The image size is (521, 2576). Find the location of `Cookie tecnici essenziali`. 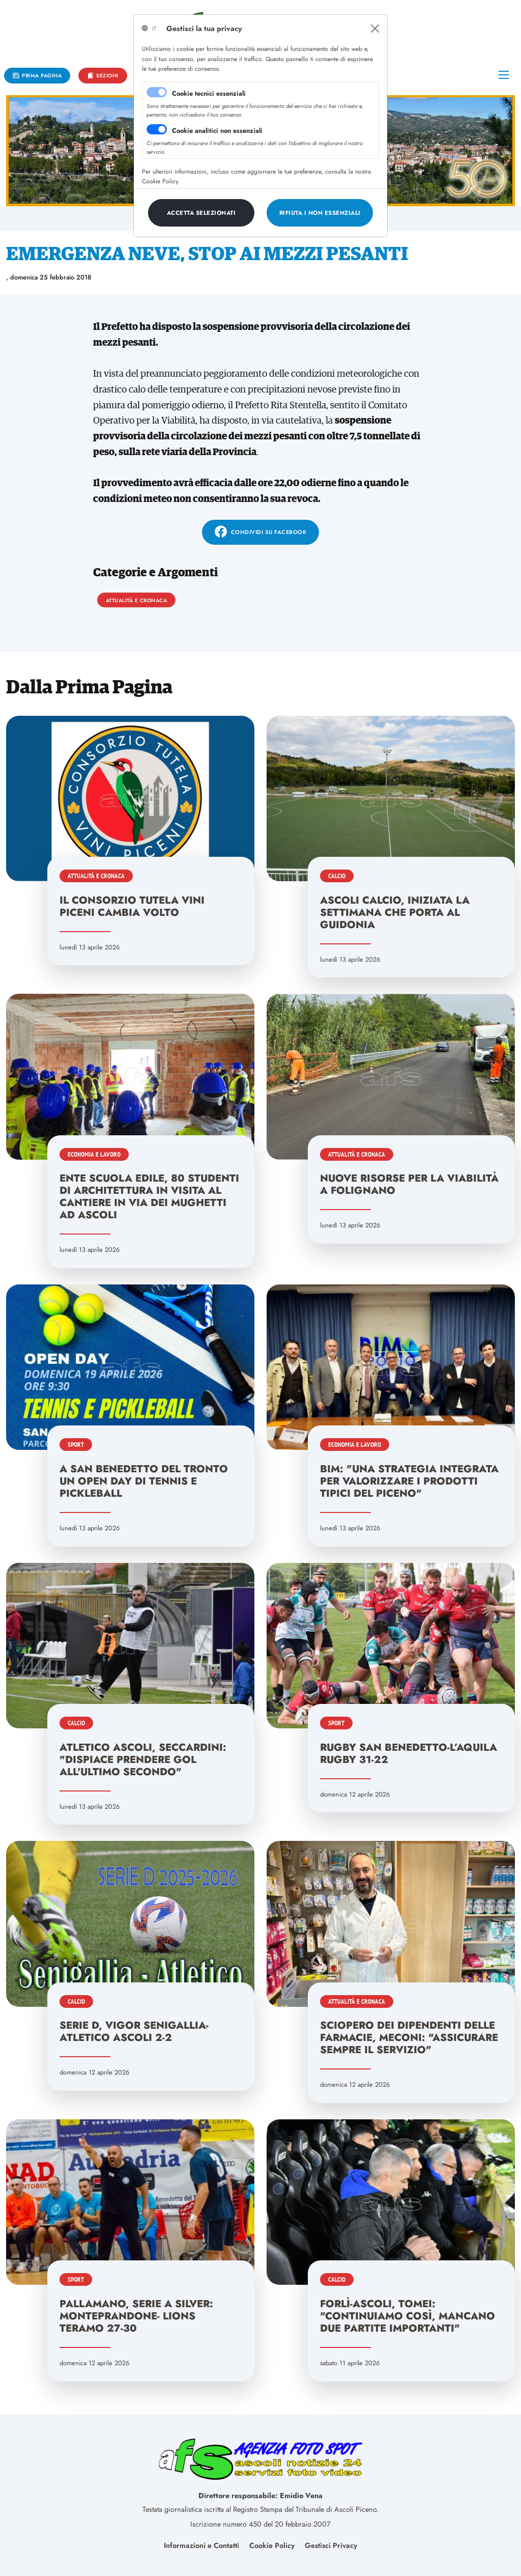

Cookie tecnici essenziali is located at coordinates (209, 93).